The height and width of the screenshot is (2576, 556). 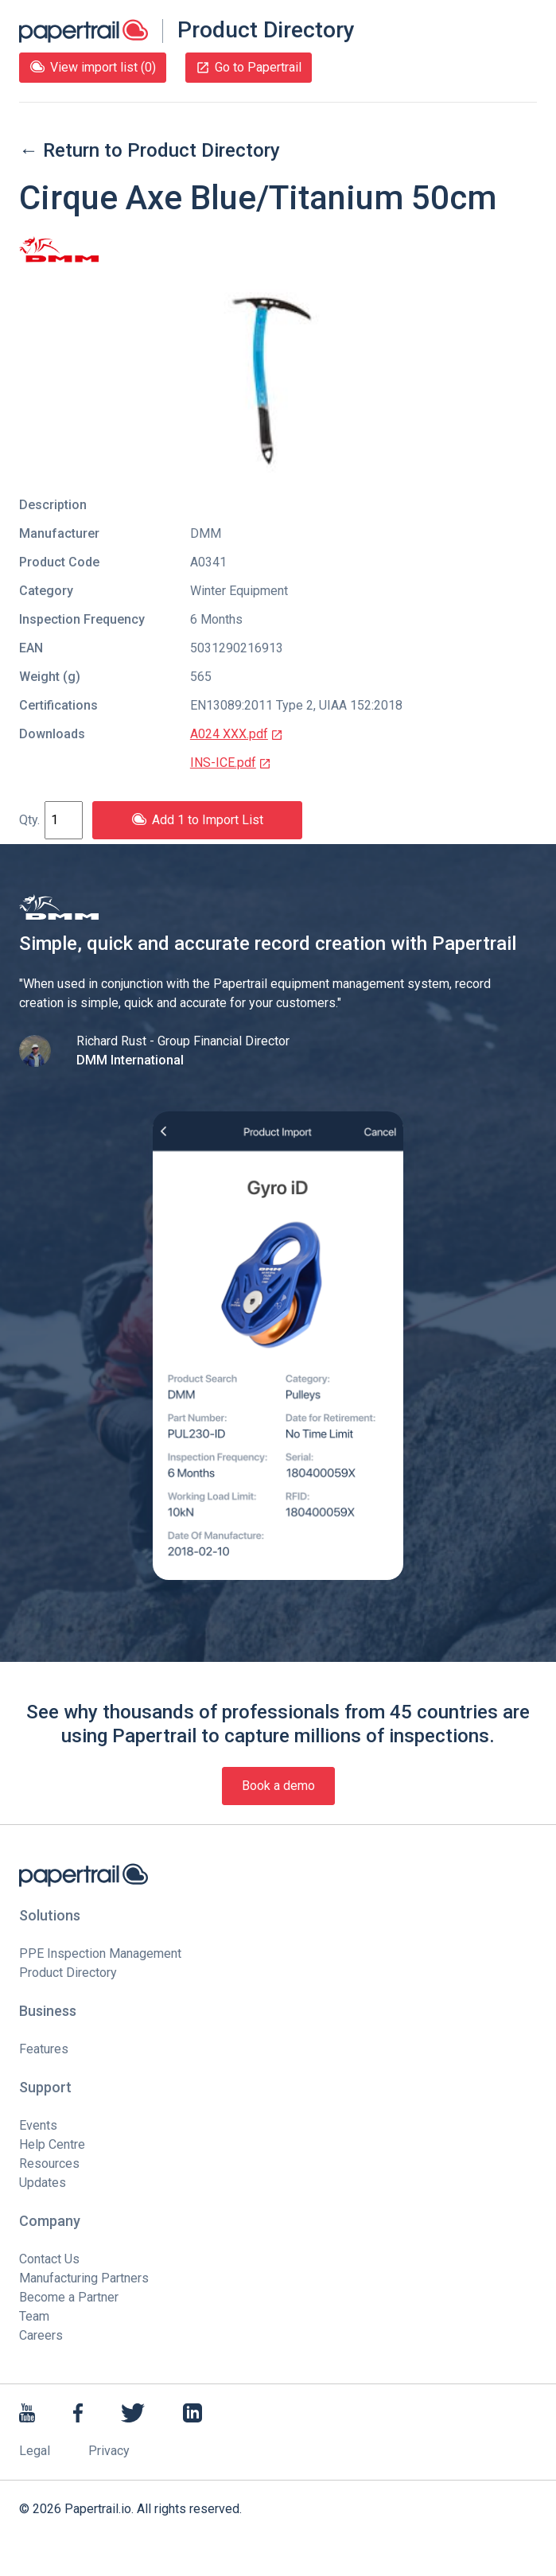 What do you see at coordinates (230, 762) in the screenshot?
I see `INS-ICE.pdf` at bounding box center [230, 762].